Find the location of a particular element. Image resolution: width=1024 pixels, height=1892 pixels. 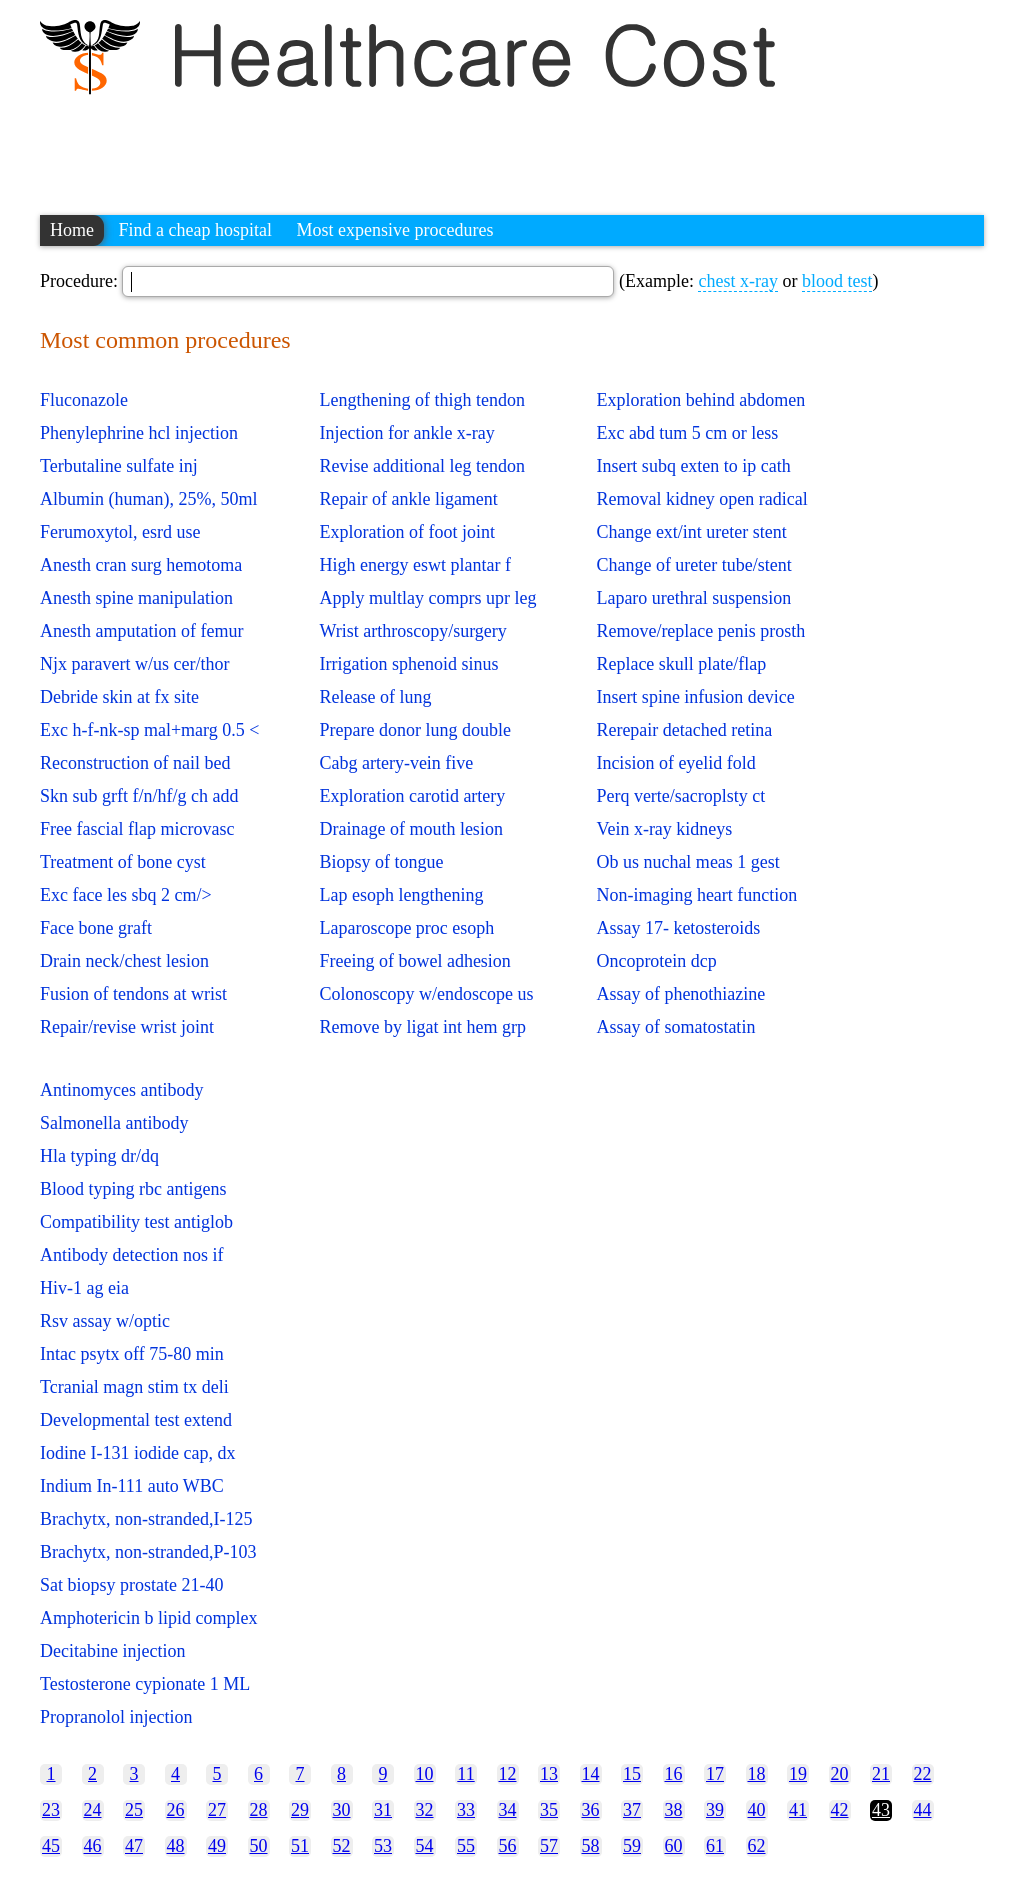

12 is located at coordinates (508, 1774).